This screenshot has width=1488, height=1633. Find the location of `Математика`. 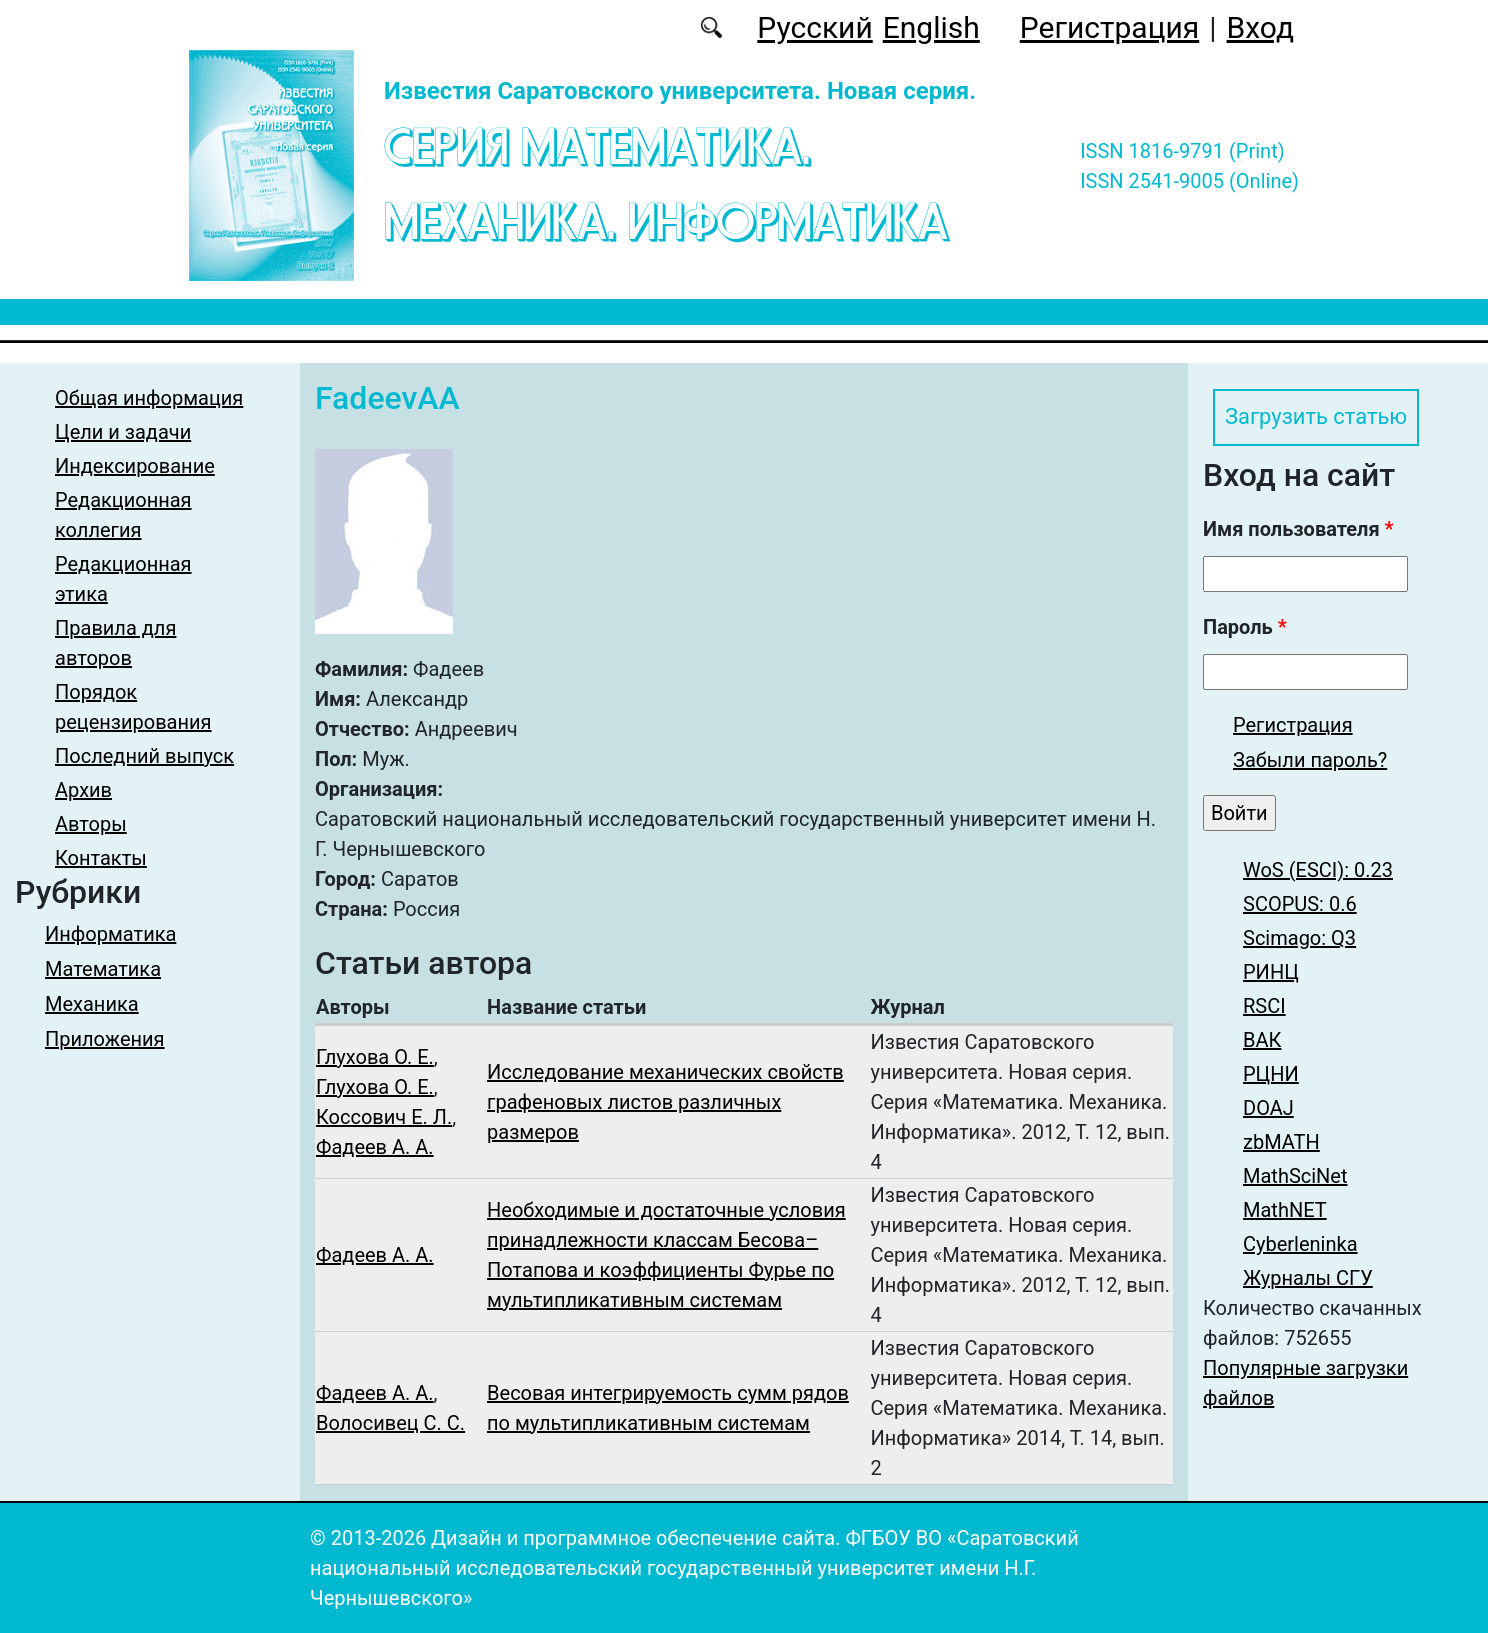

Математика is located at coordinates (103, 969).